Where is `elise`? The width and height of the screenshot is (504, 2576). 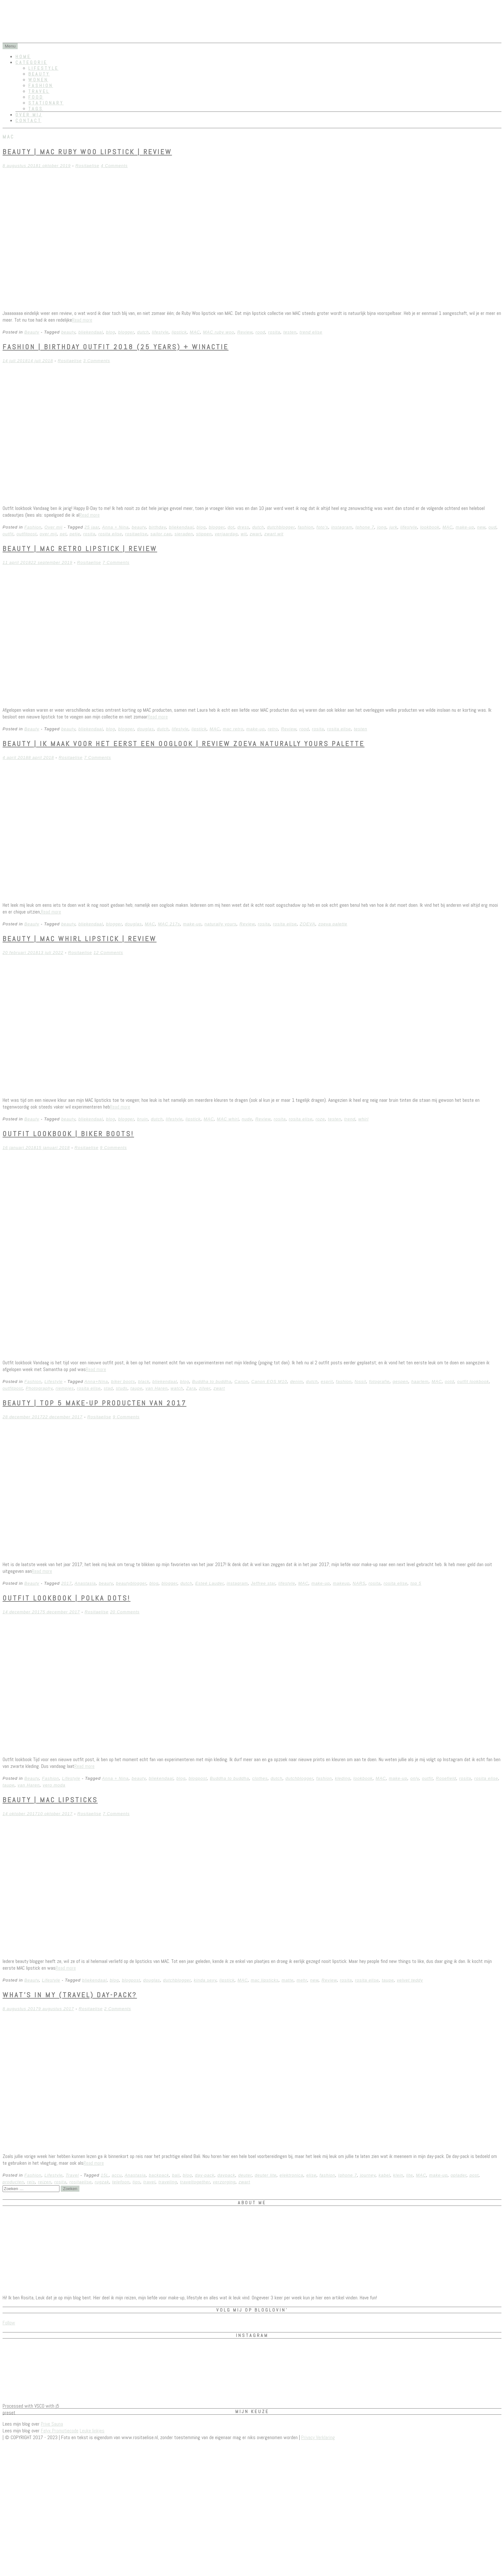
elise is located at coordinates (311, 2175).